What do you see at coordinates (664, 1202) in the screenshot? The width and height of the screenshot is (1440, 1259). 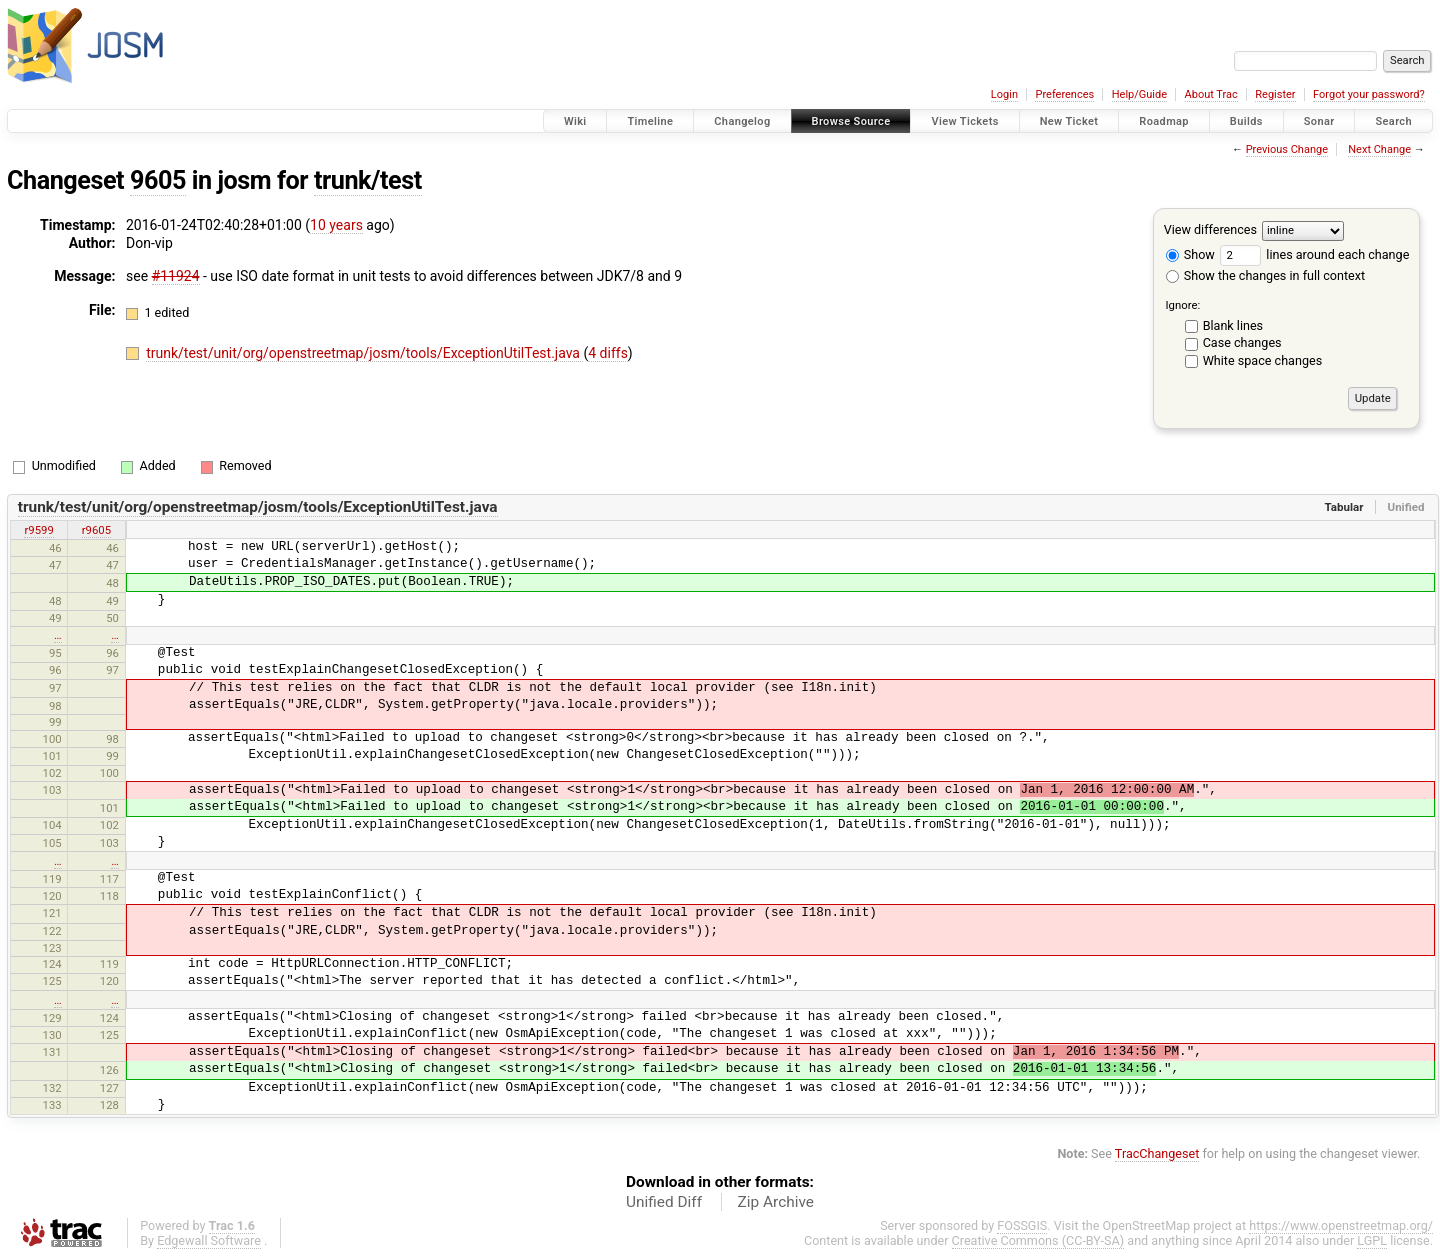 I see `Unified Diff` at bounding box center [664, 1202].